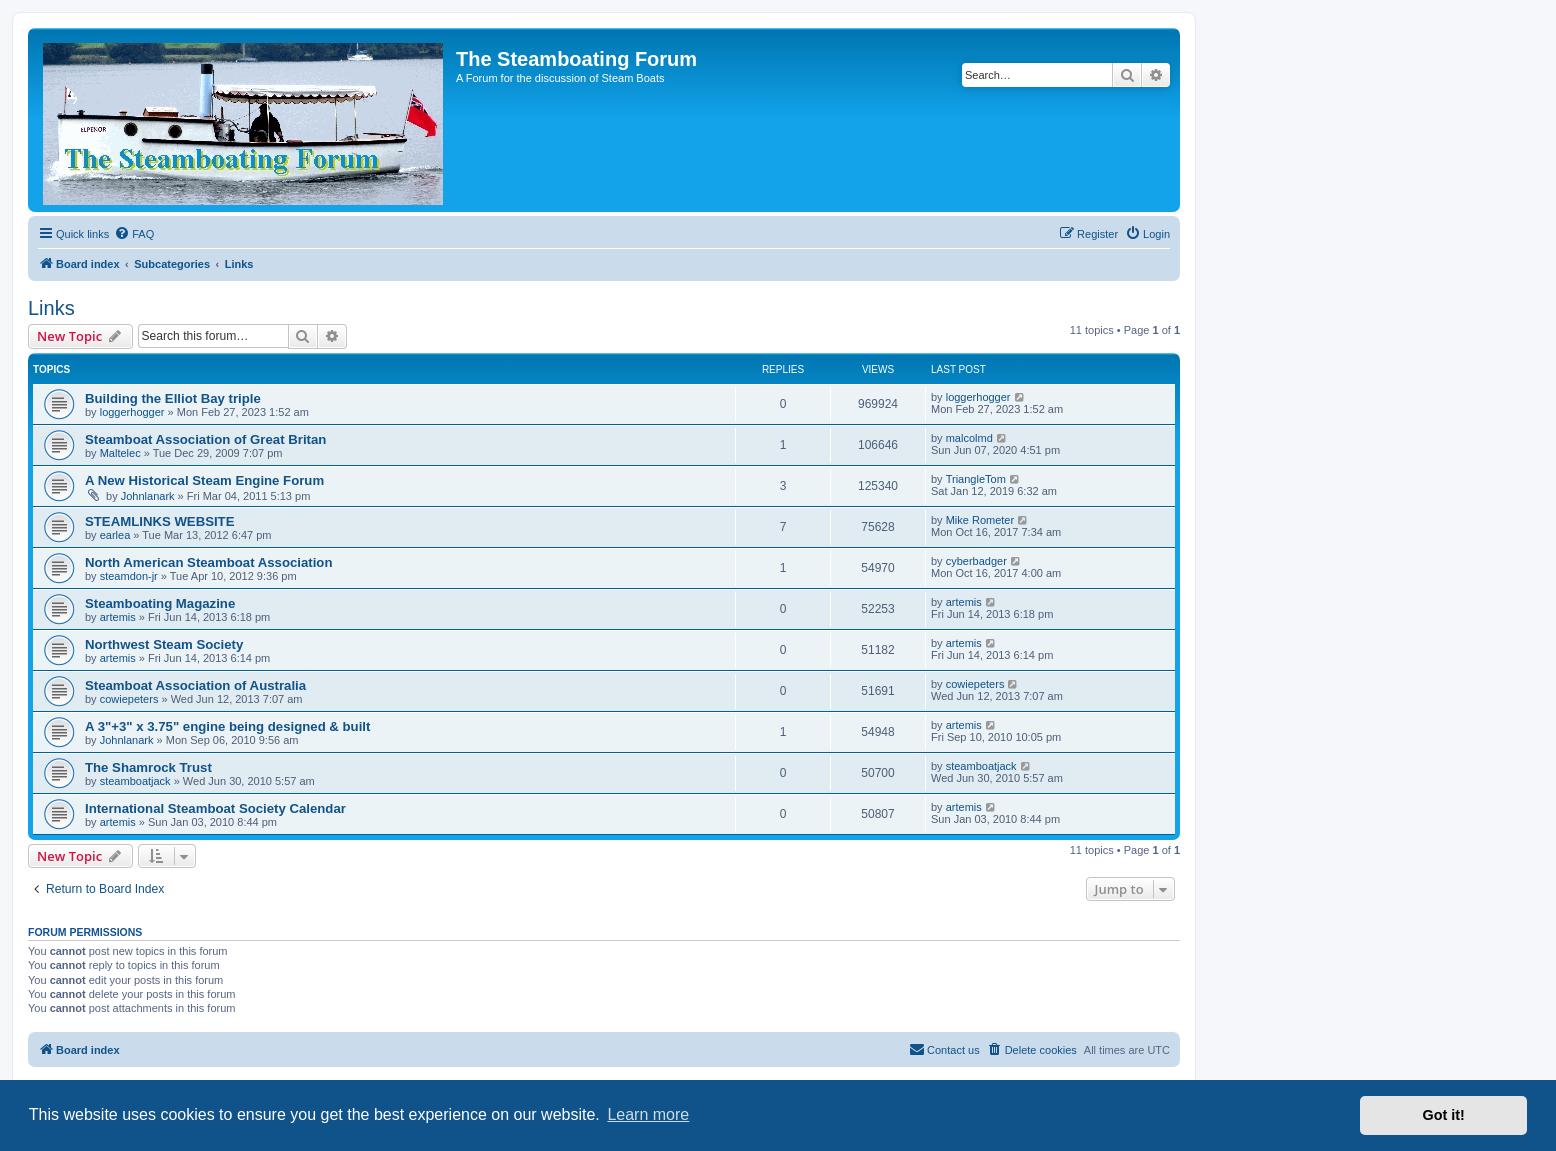  What do you see at coordinates (120, 453) in the screenshot?
I see `Maltelec` at bounding box center [120, 453].